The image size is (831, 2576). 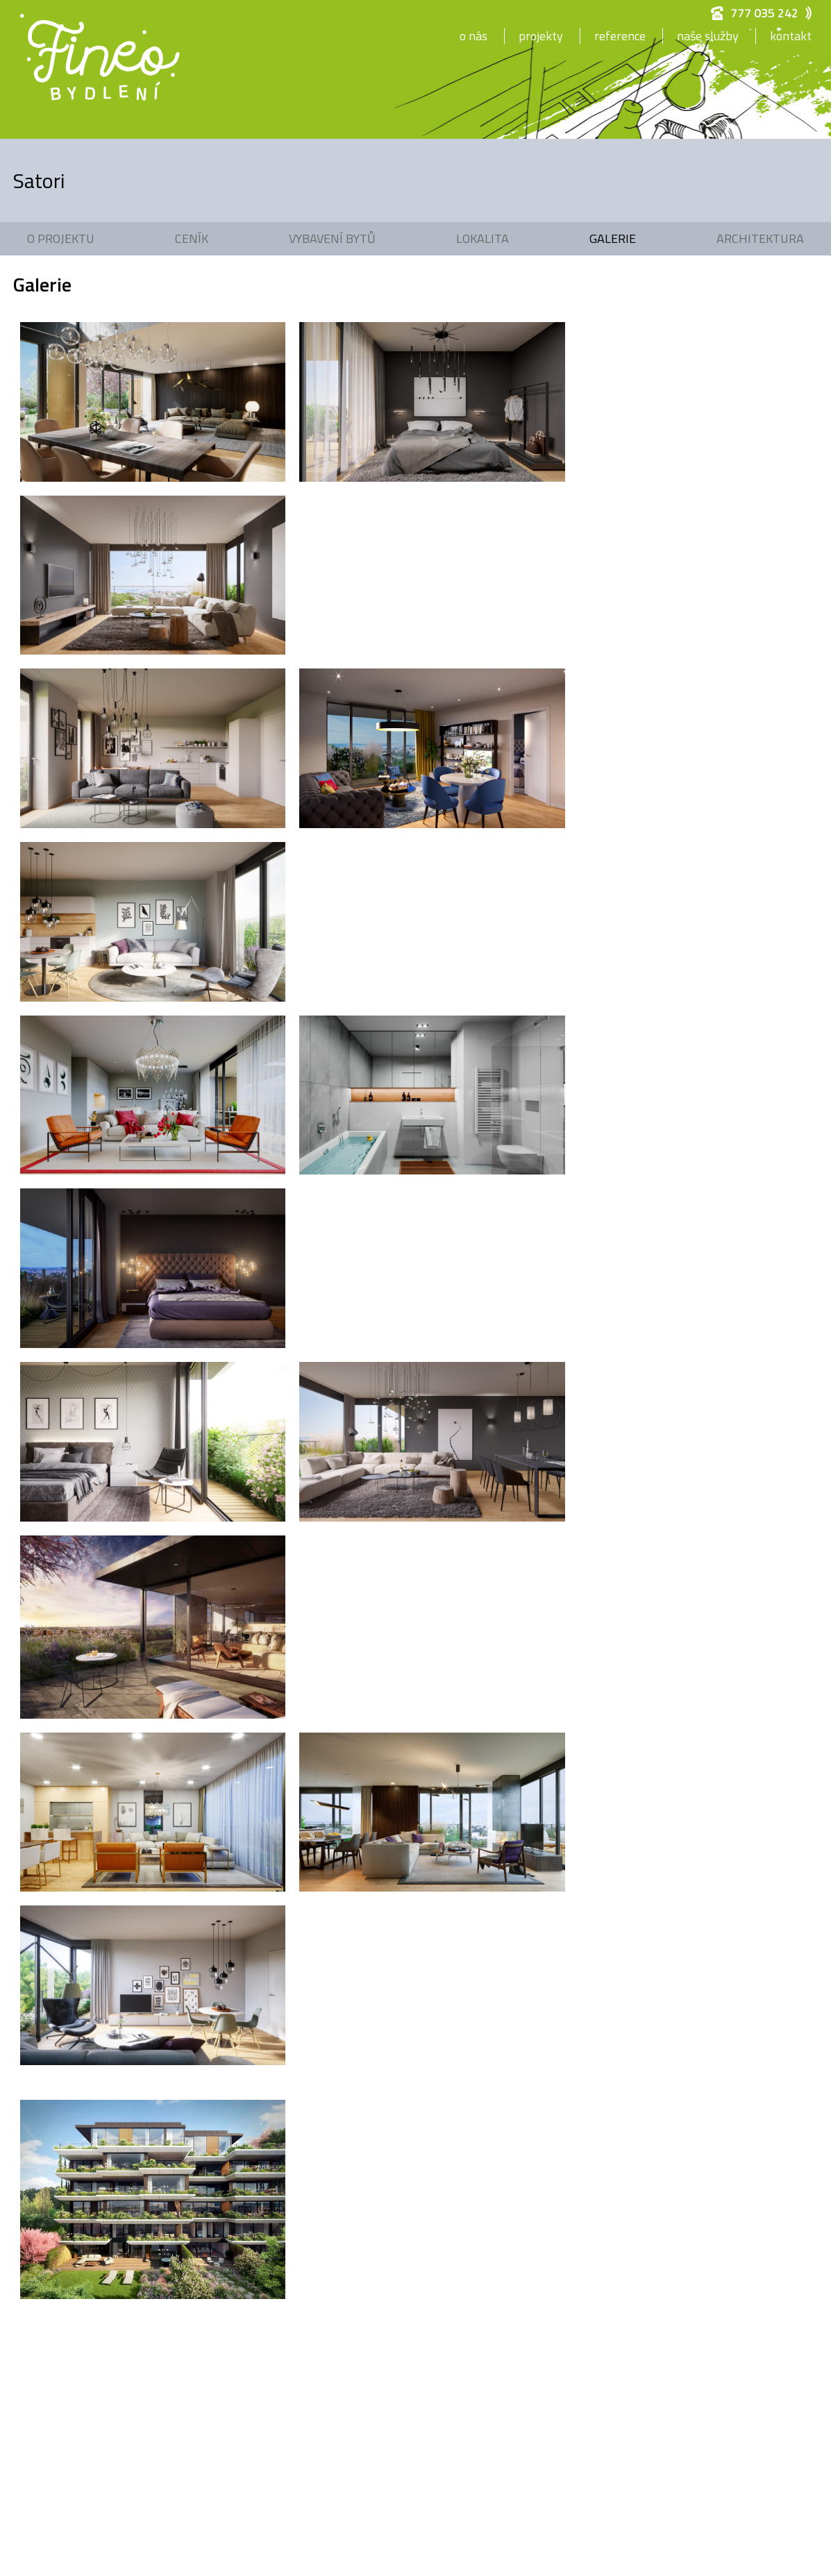 I want to click on Projekty, so click(x=541, y=35).